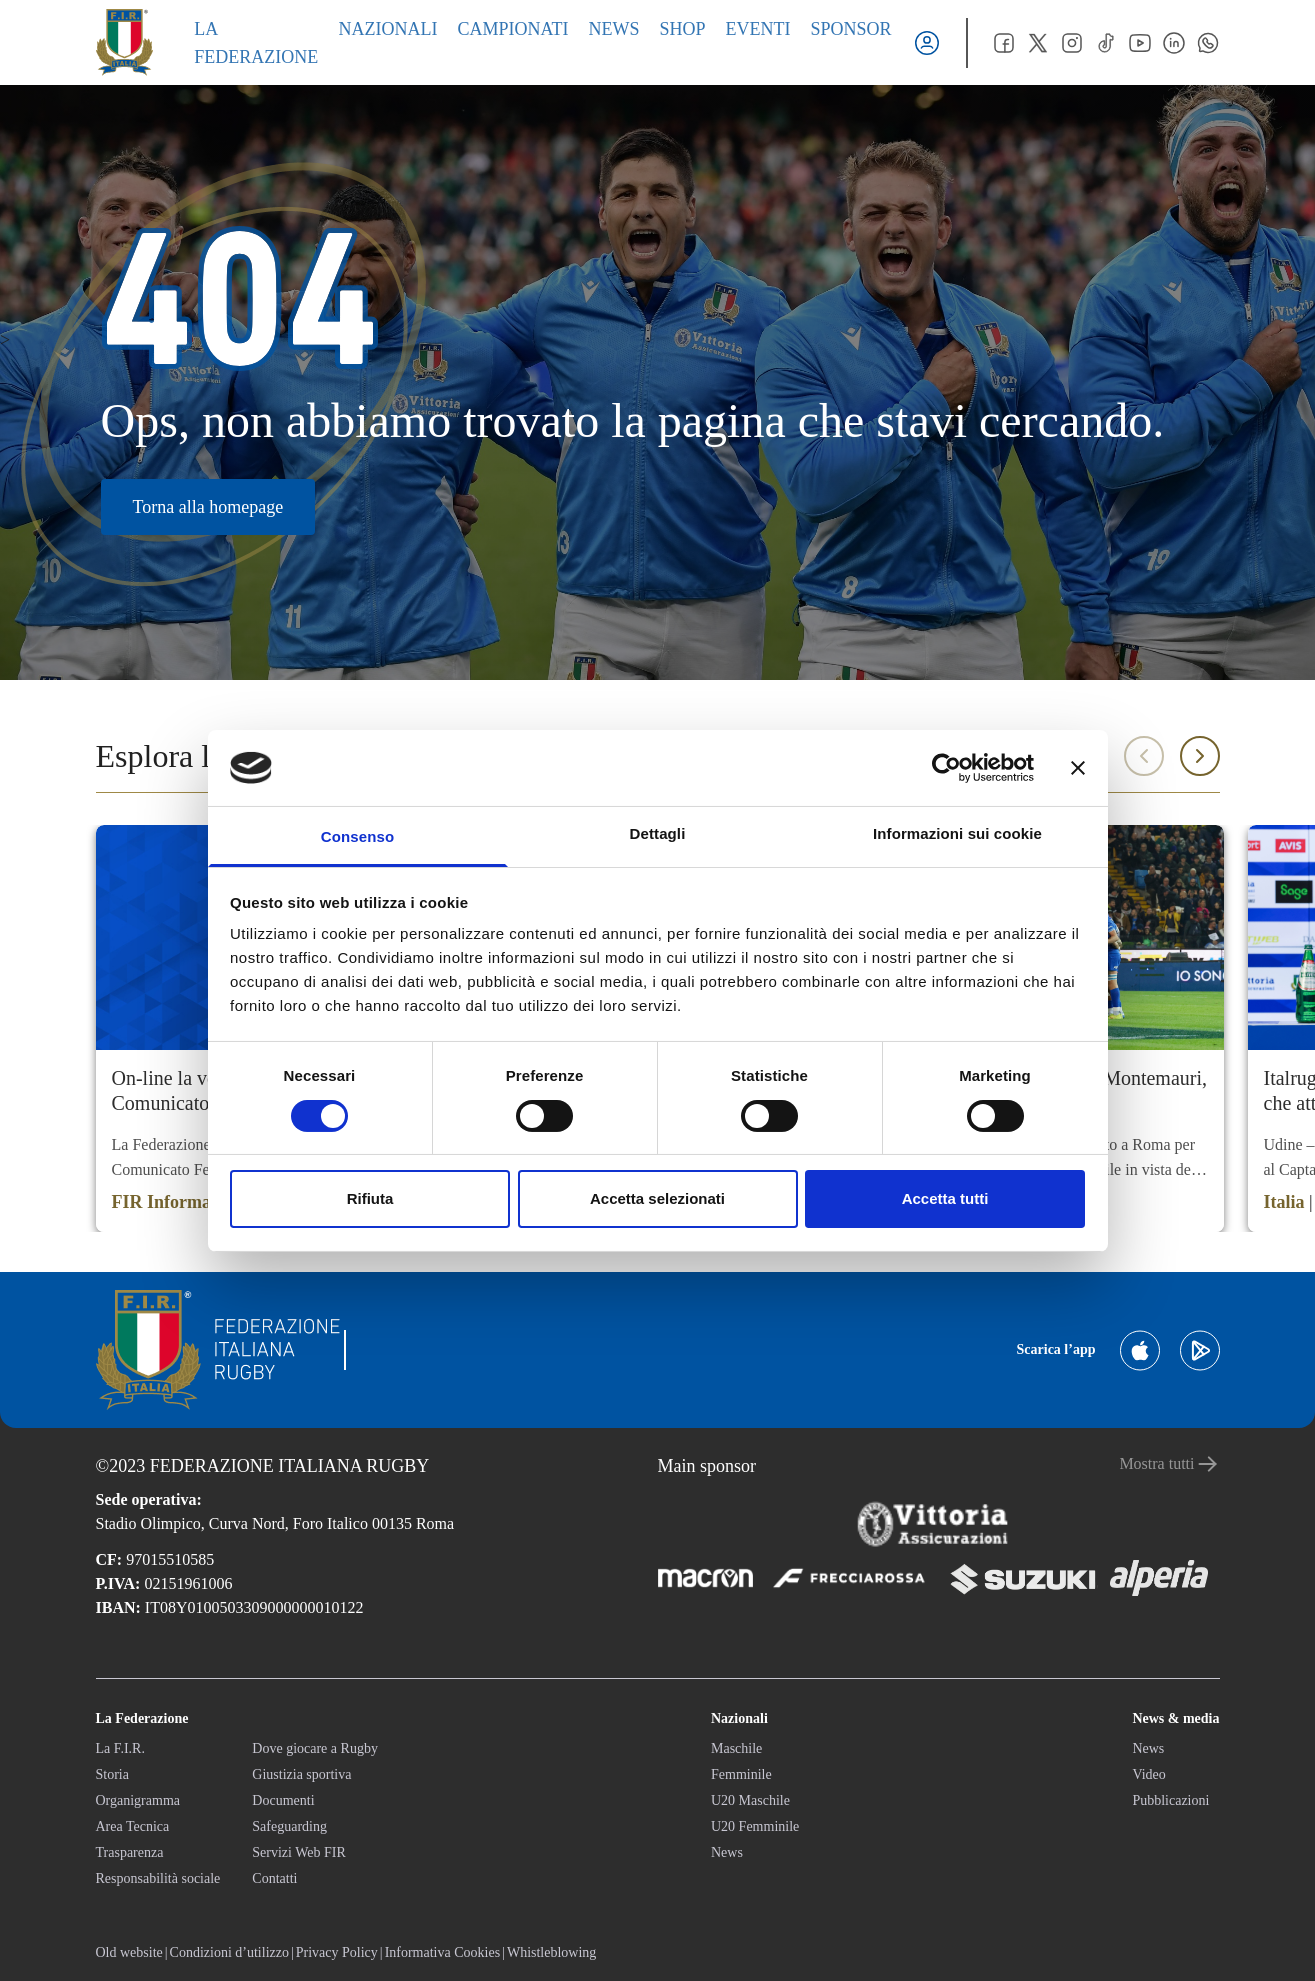  I want to click on Rifiuta, so click(370, 1198).